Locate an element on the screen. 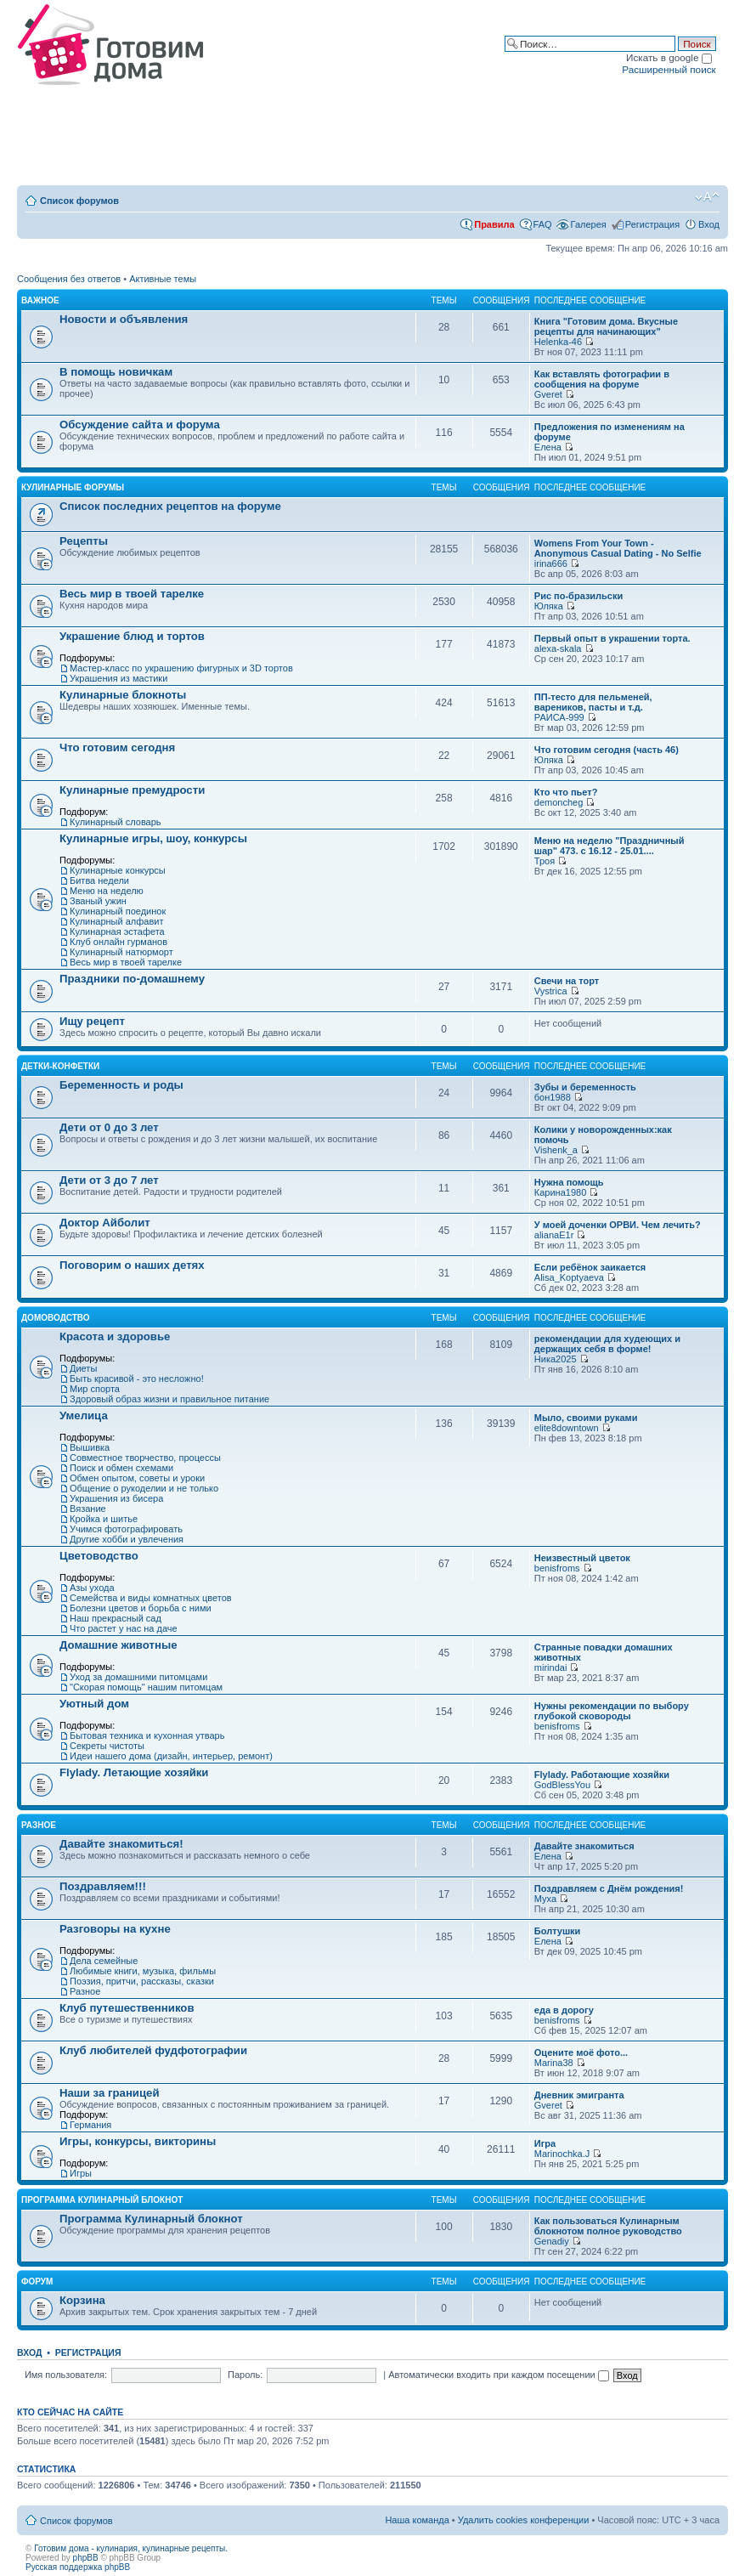 Image resolution: width=745 pixels, height=2576 pixels. Игры, конкурсы, викторины is located at coordinates (137, 2141).